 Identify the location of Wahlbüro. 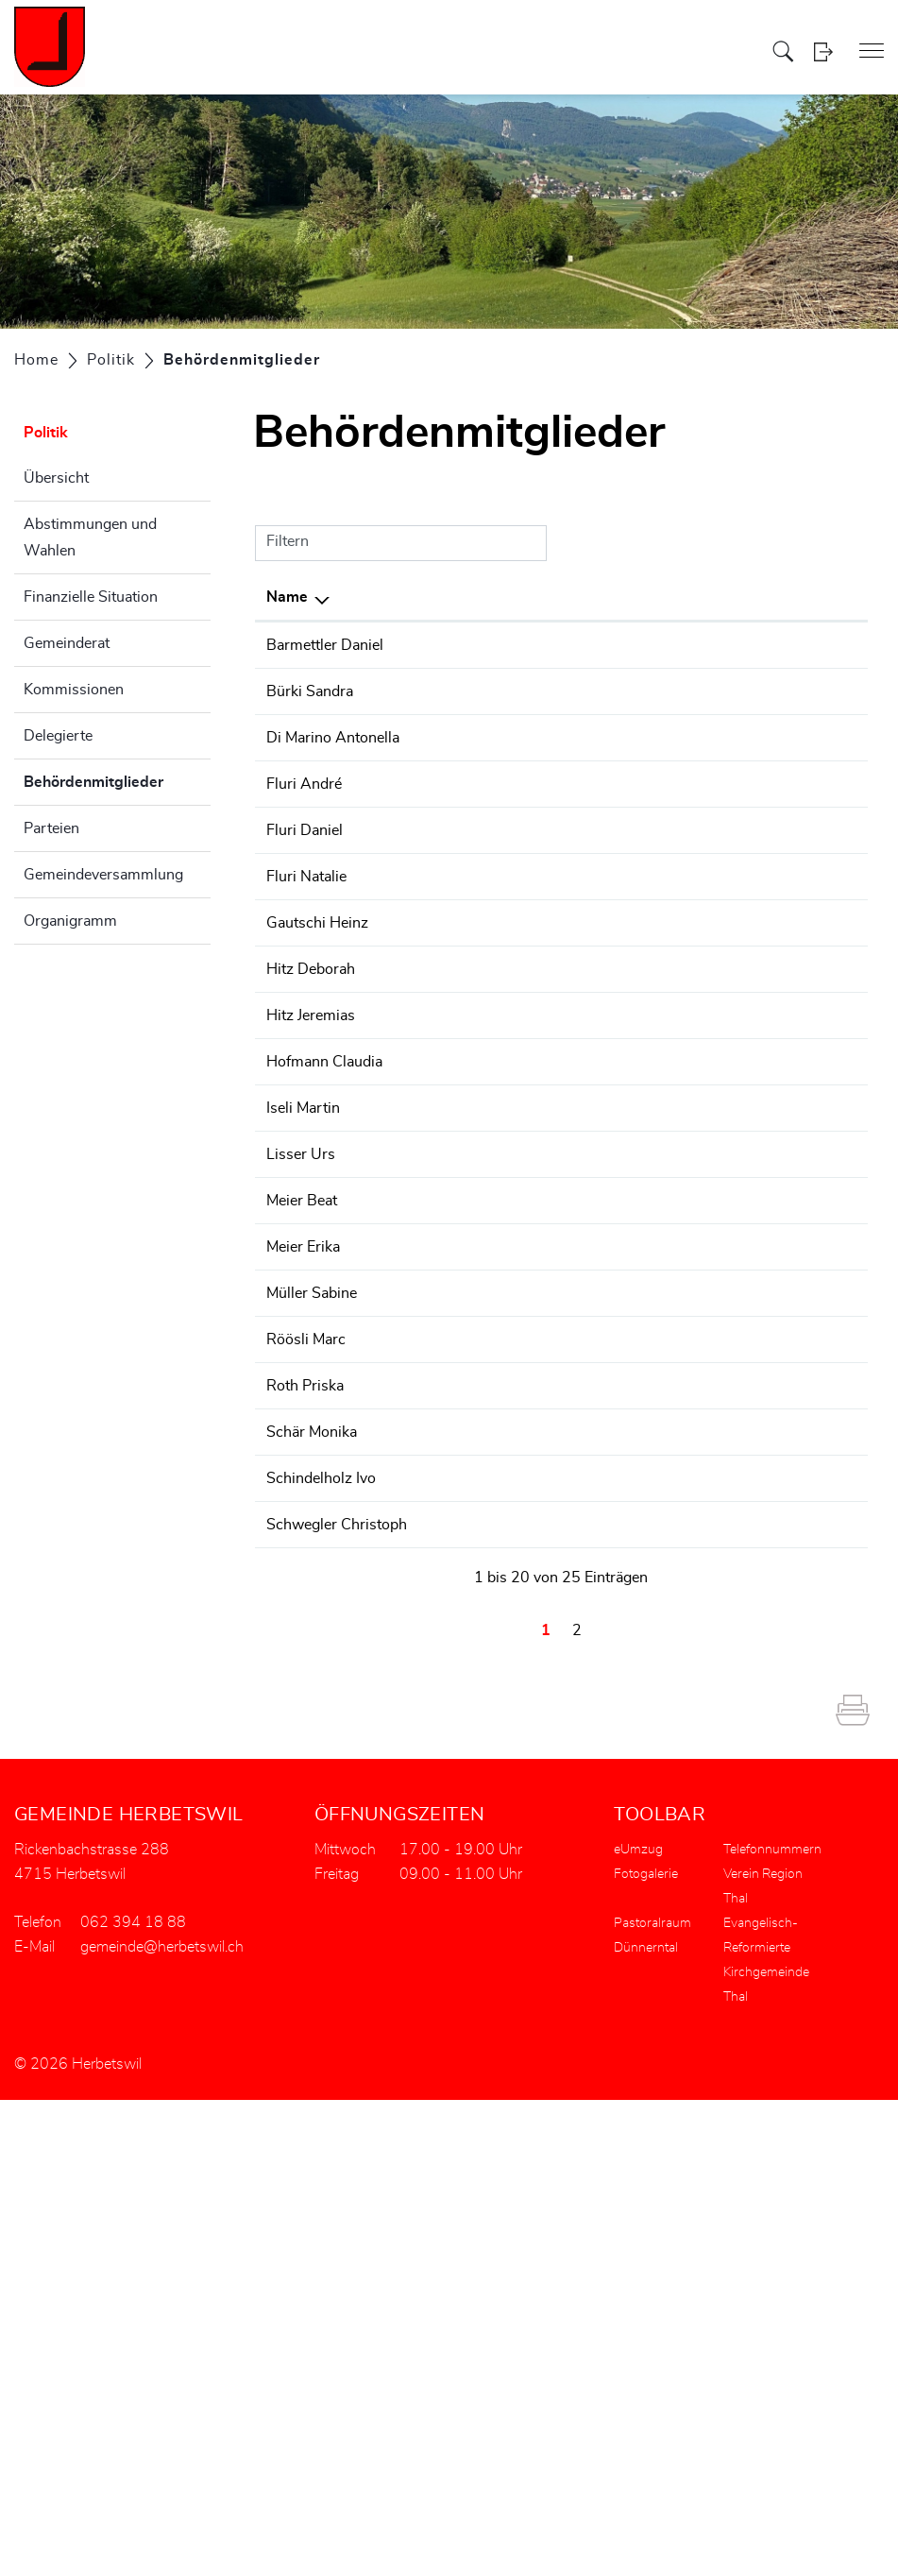
(599, 1011).